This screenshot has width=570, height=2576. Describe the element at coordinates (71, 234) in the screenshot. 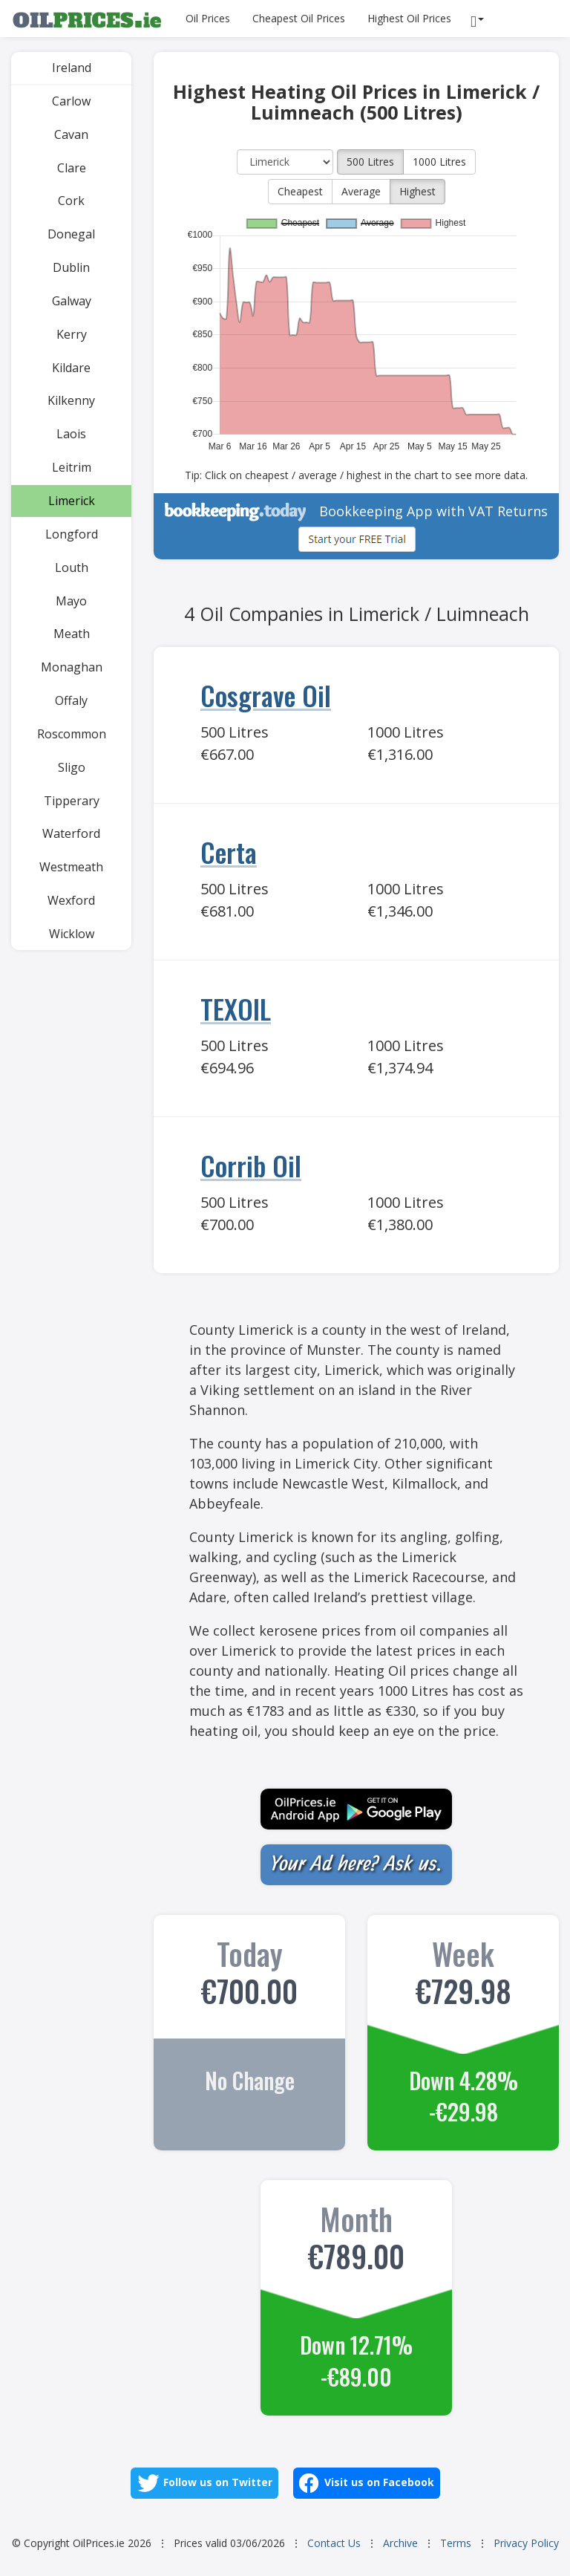

I see `Donegal` at that location.